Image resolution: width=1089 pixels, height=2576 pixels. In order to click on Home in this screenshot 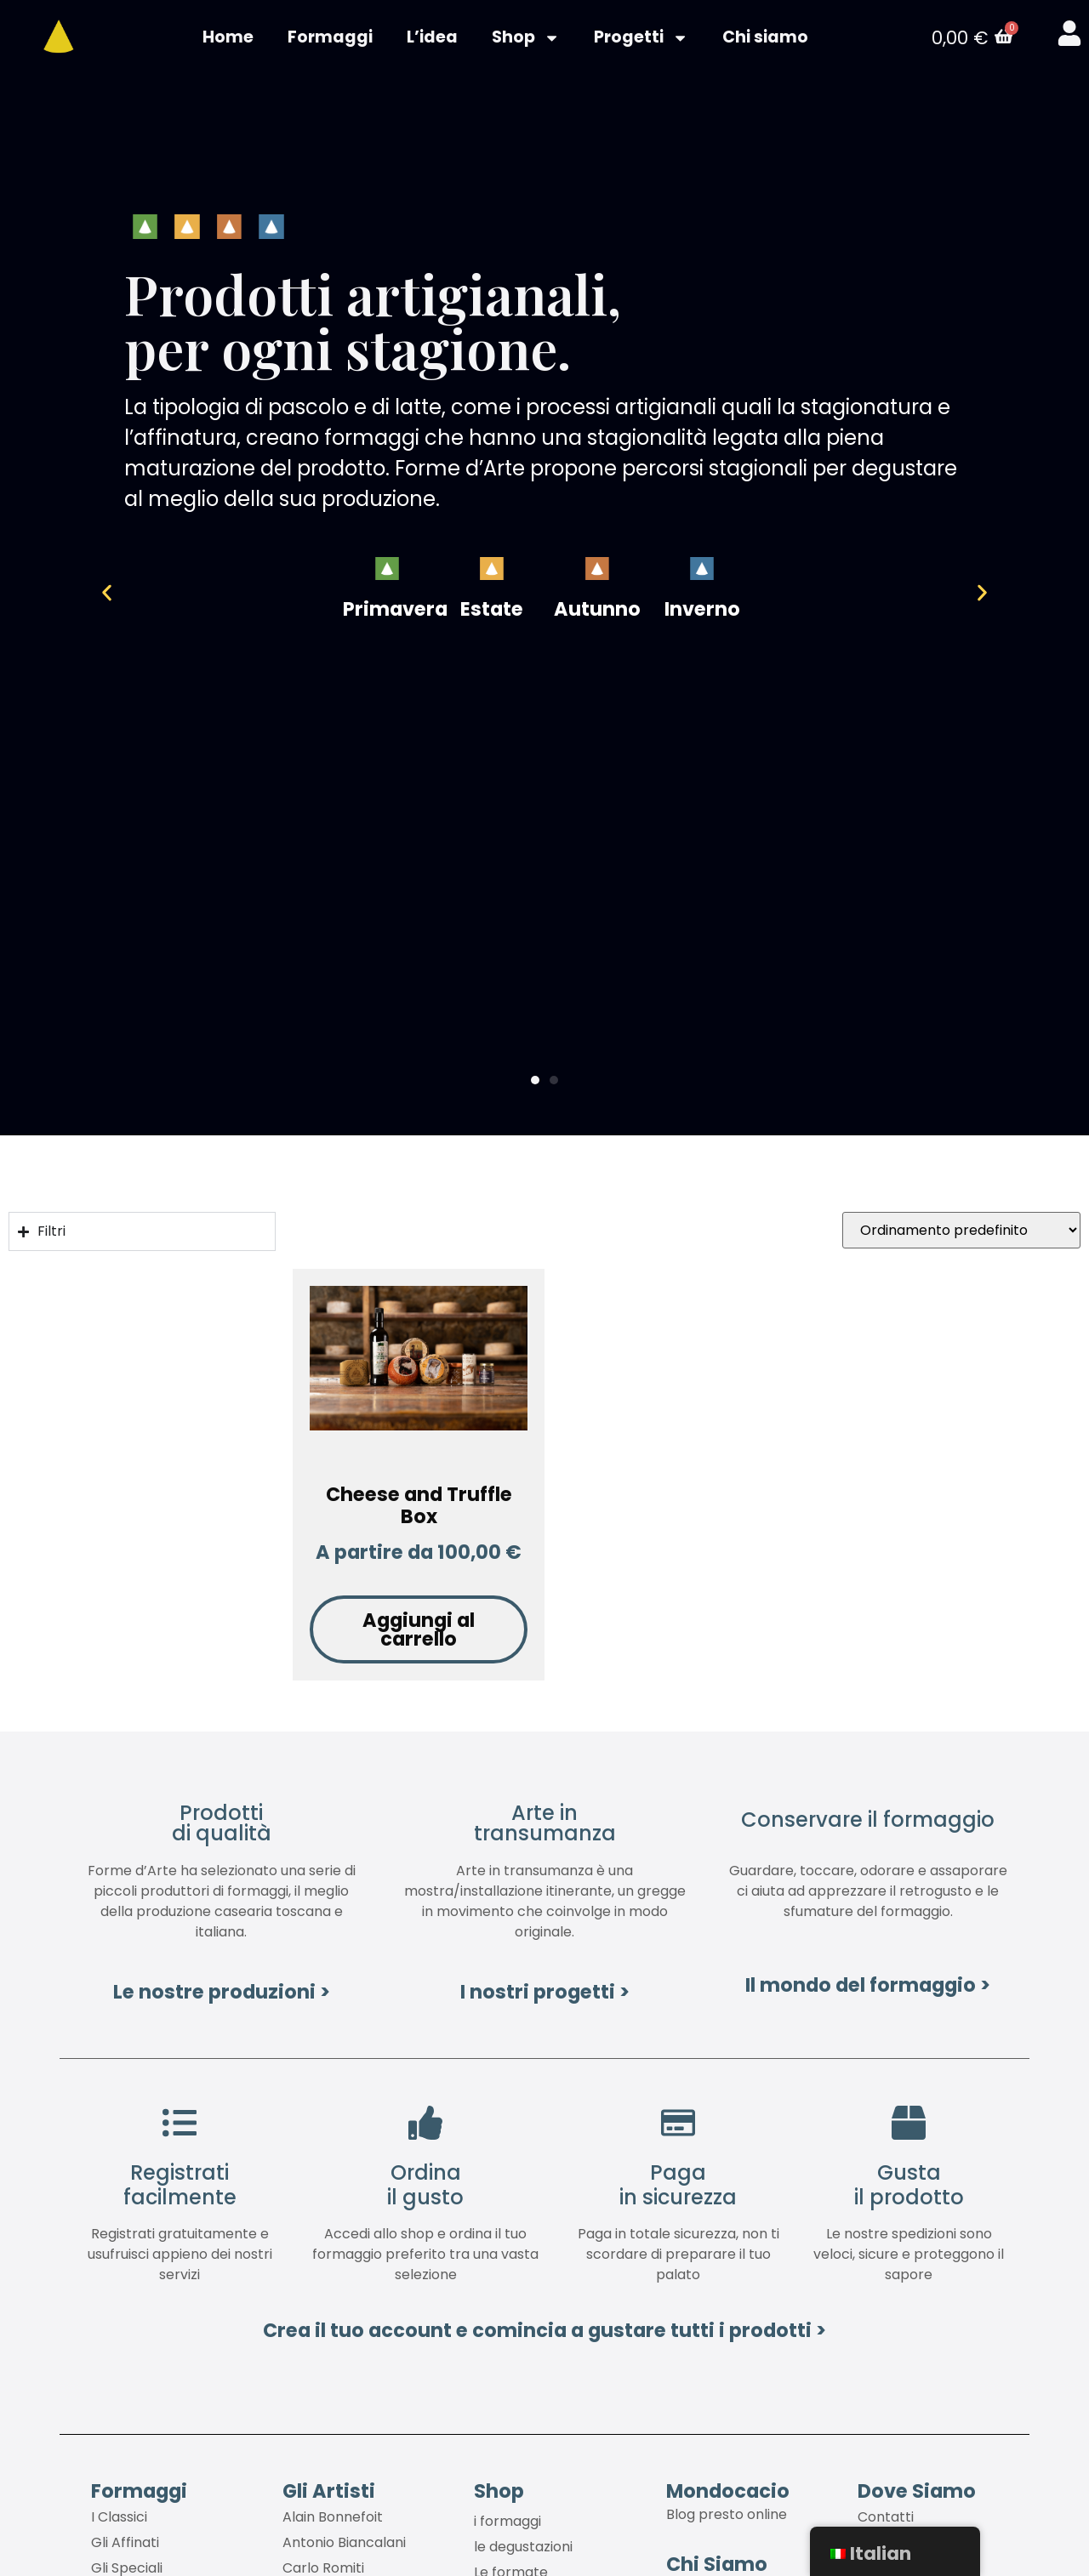, I will do `click(228, 38)`.